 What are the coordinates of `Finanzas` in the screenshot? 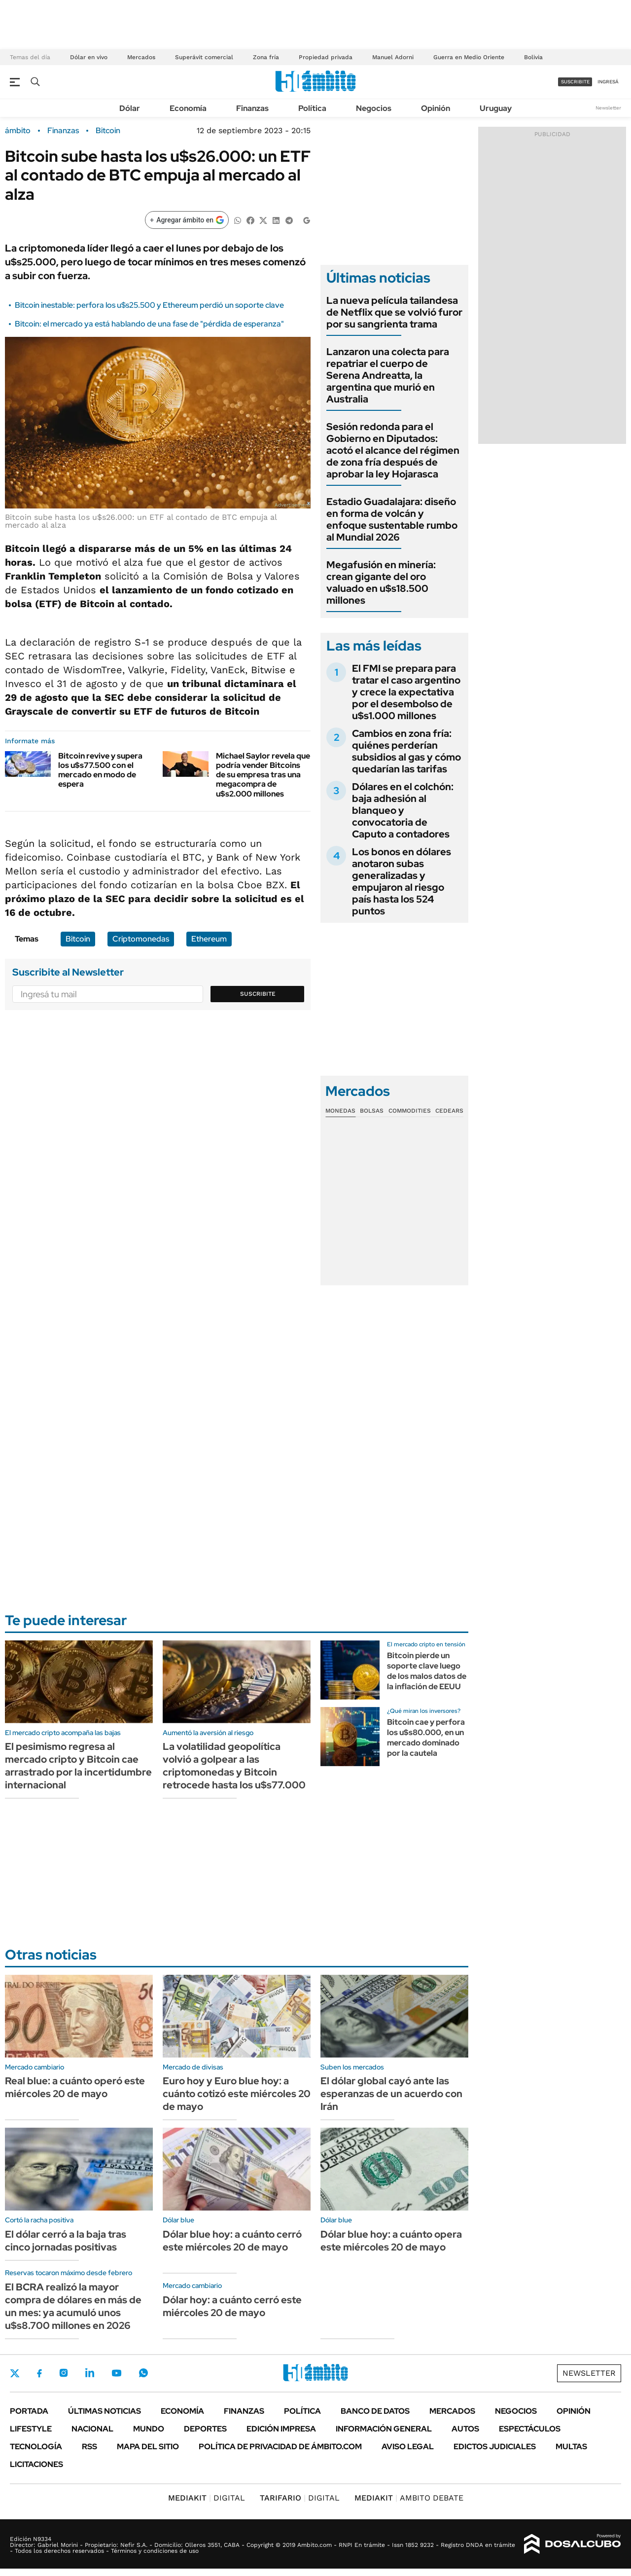 It's located at (252, 108).